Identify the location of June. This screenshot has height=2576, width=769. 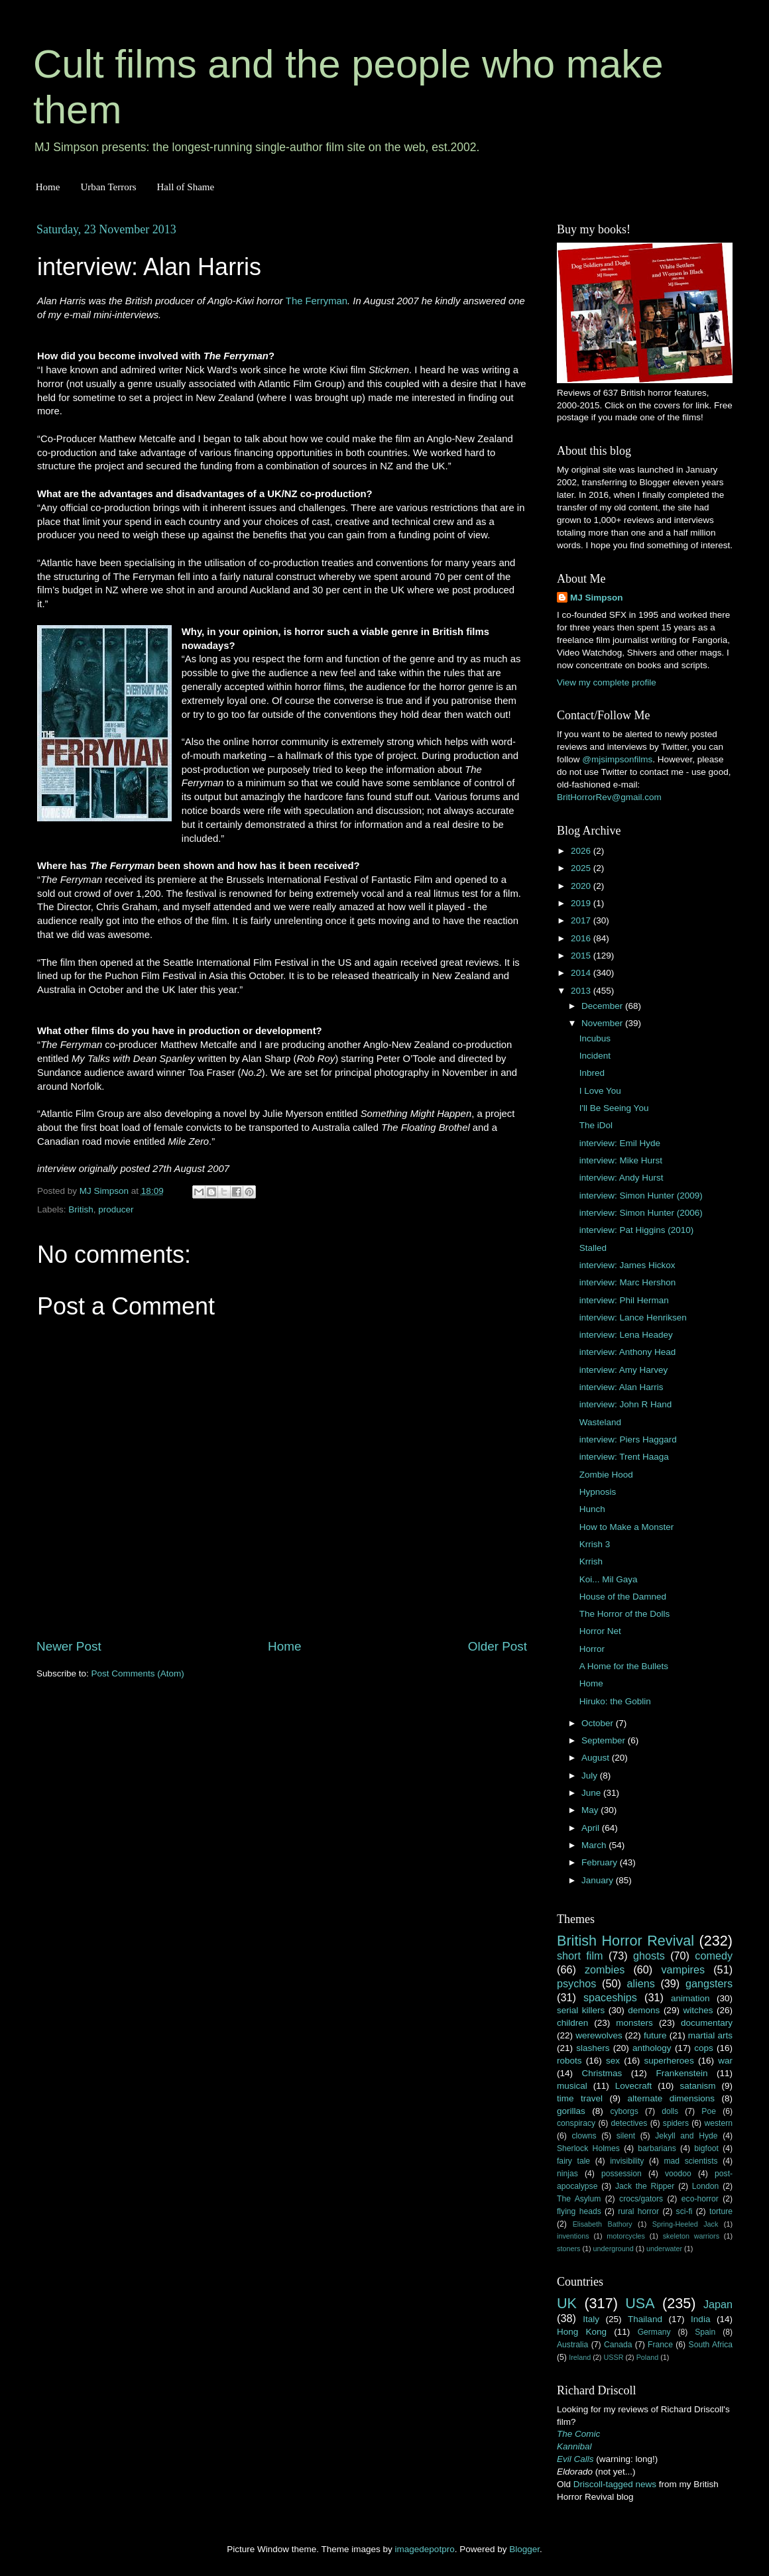
(592, 1793).